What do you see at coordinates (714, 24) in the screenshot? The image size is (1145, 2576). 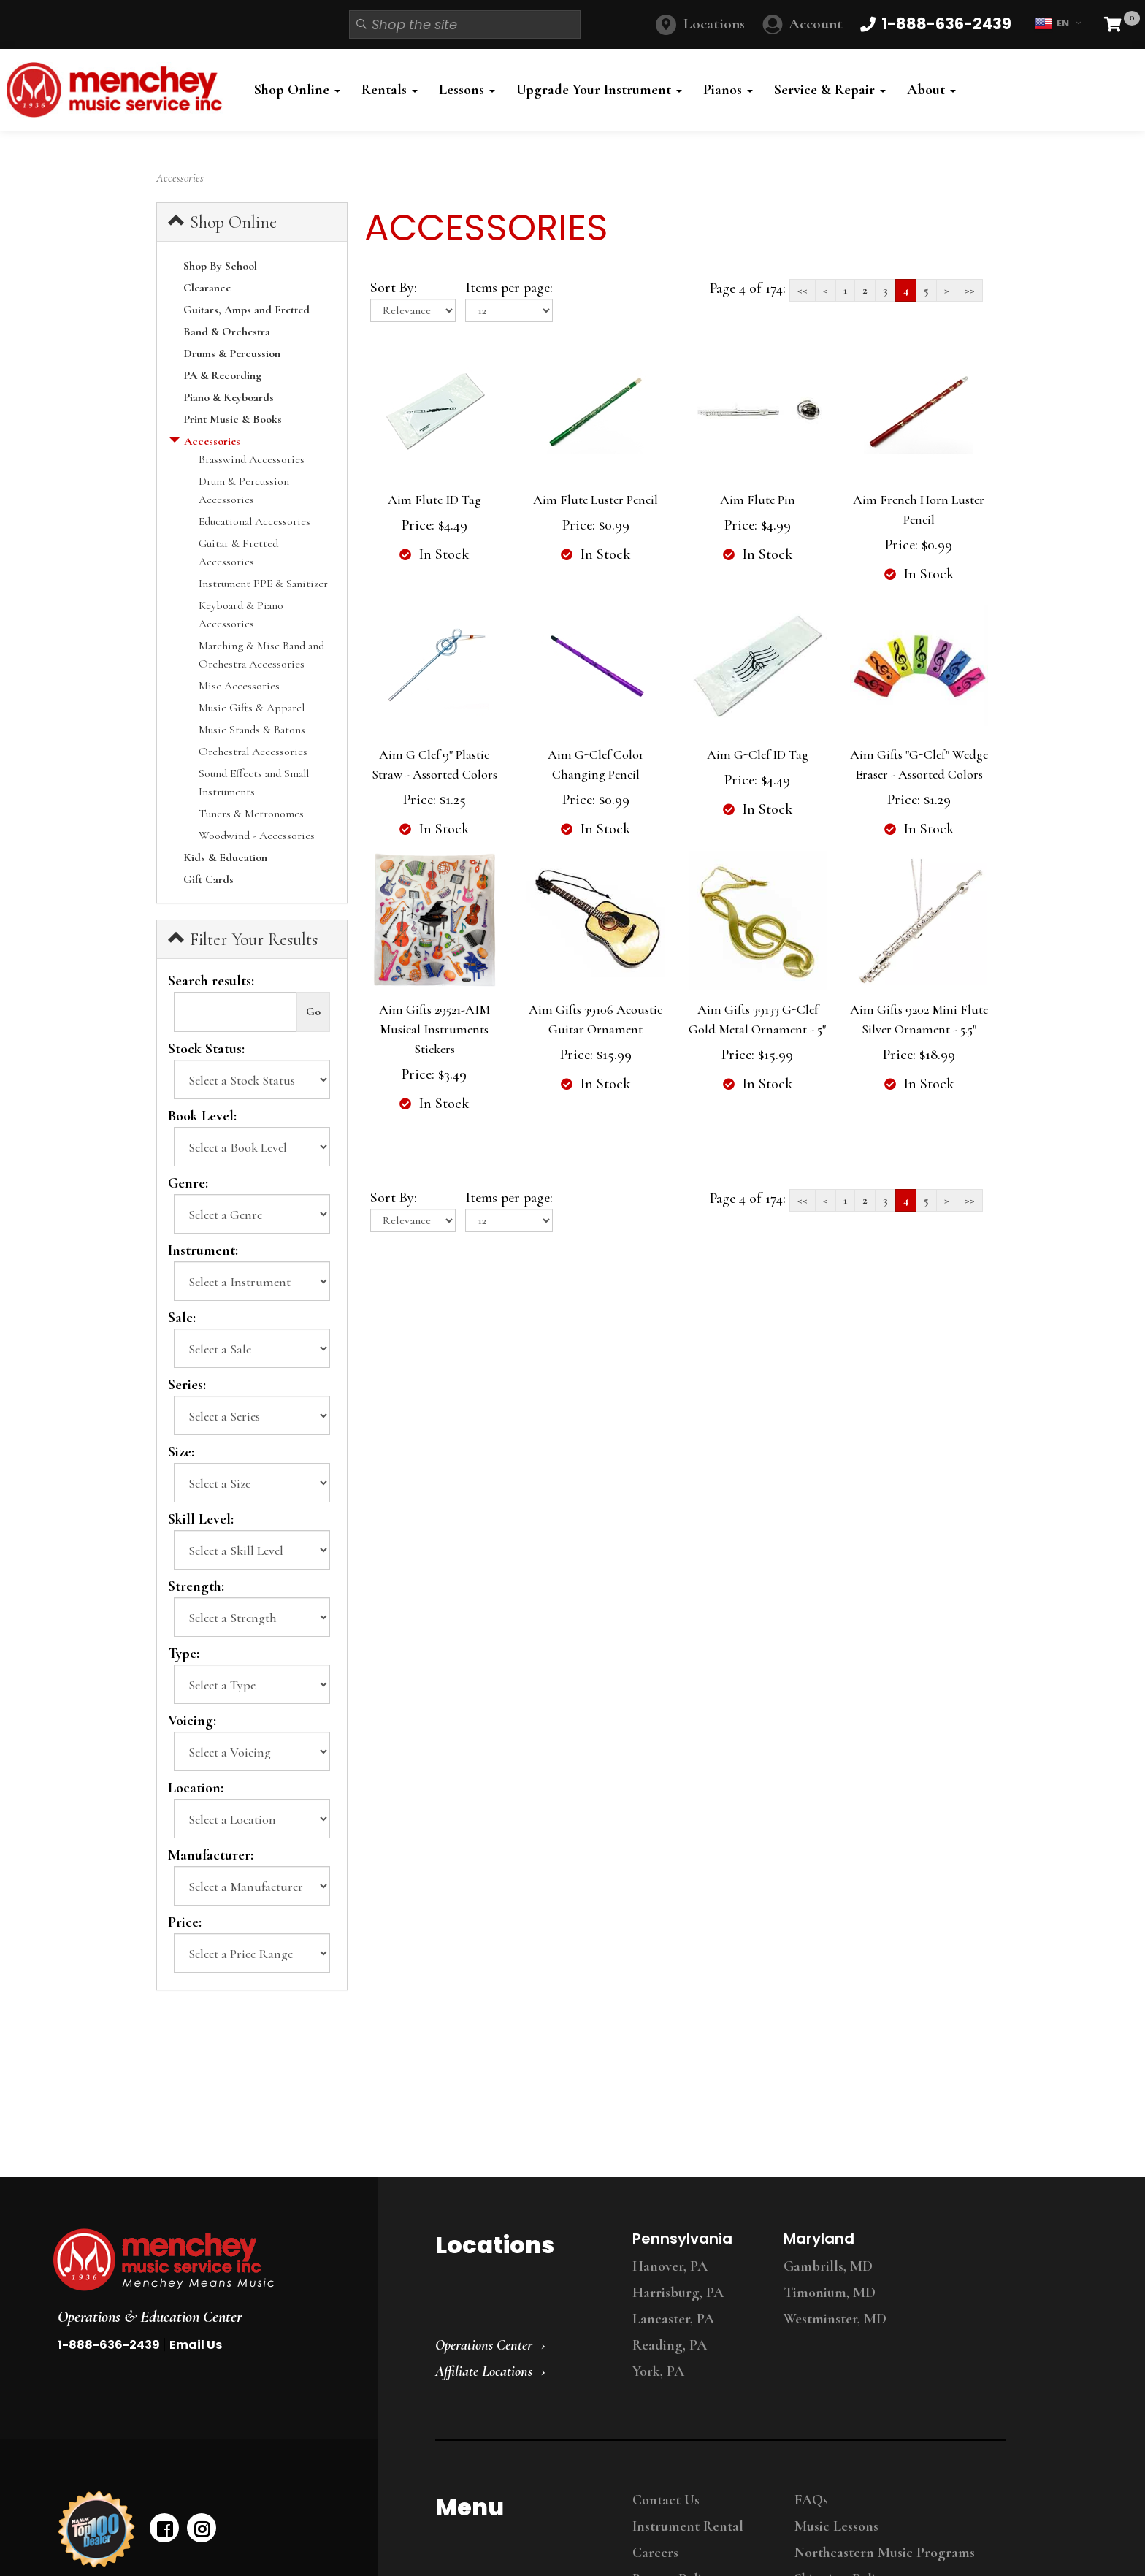 I see `Locations` at bounding box center [714, 24].